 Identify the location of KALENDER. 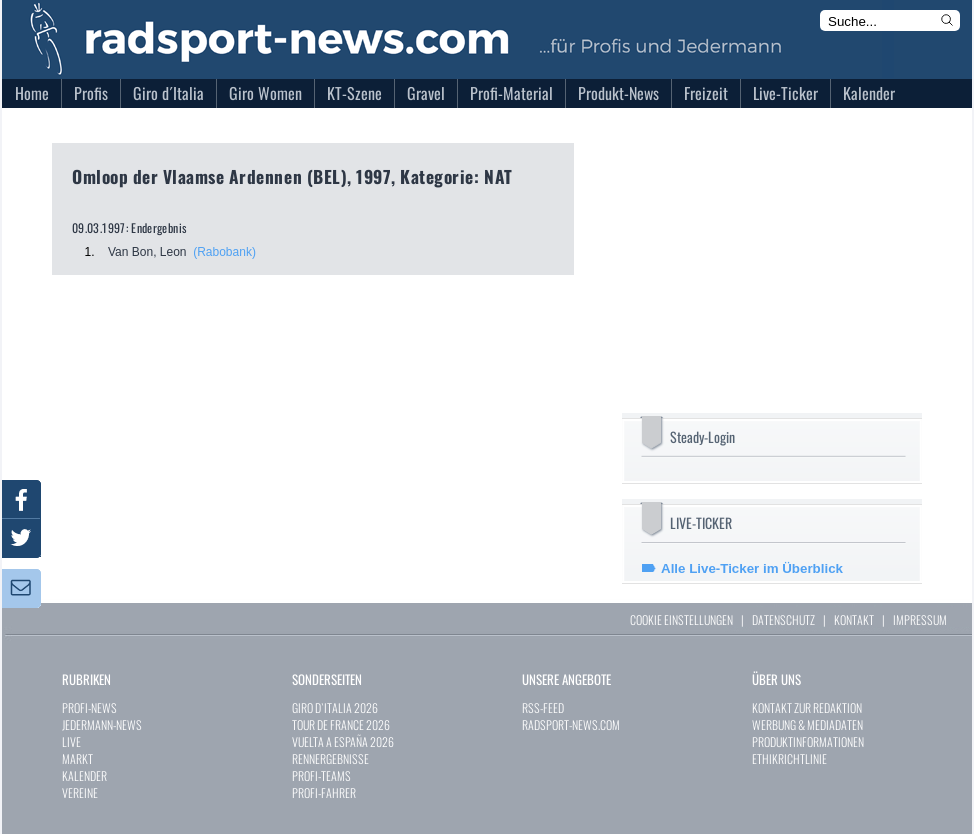
(84, 775).